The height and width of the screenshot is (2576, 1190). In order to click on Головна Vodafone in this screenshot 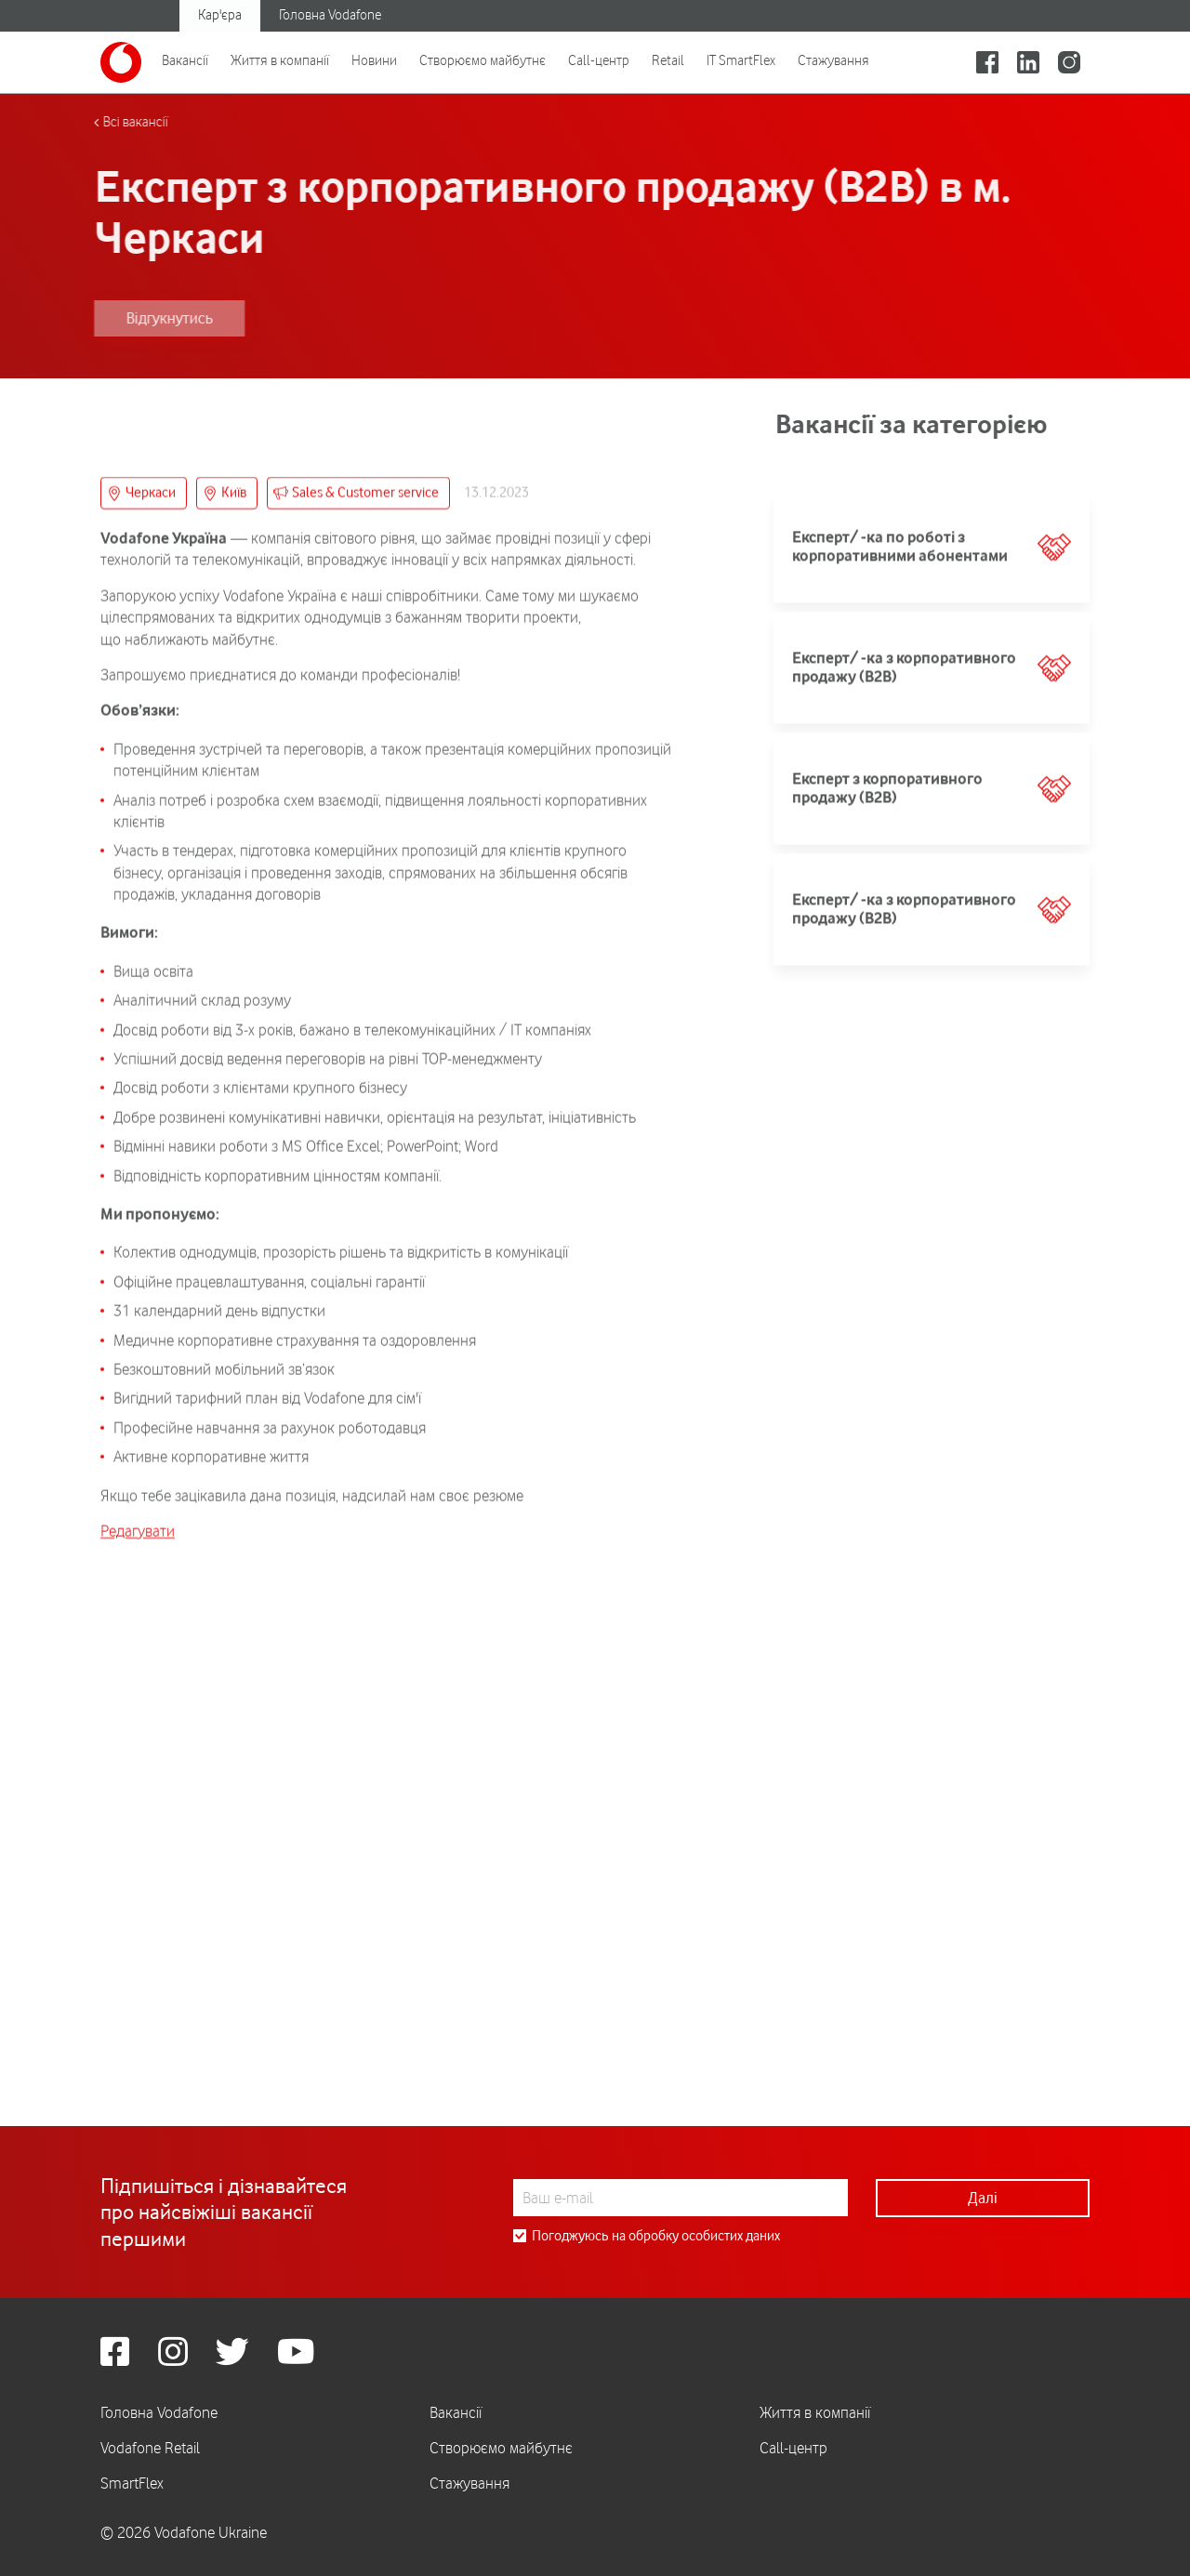, I will do `click(330, 15)`.